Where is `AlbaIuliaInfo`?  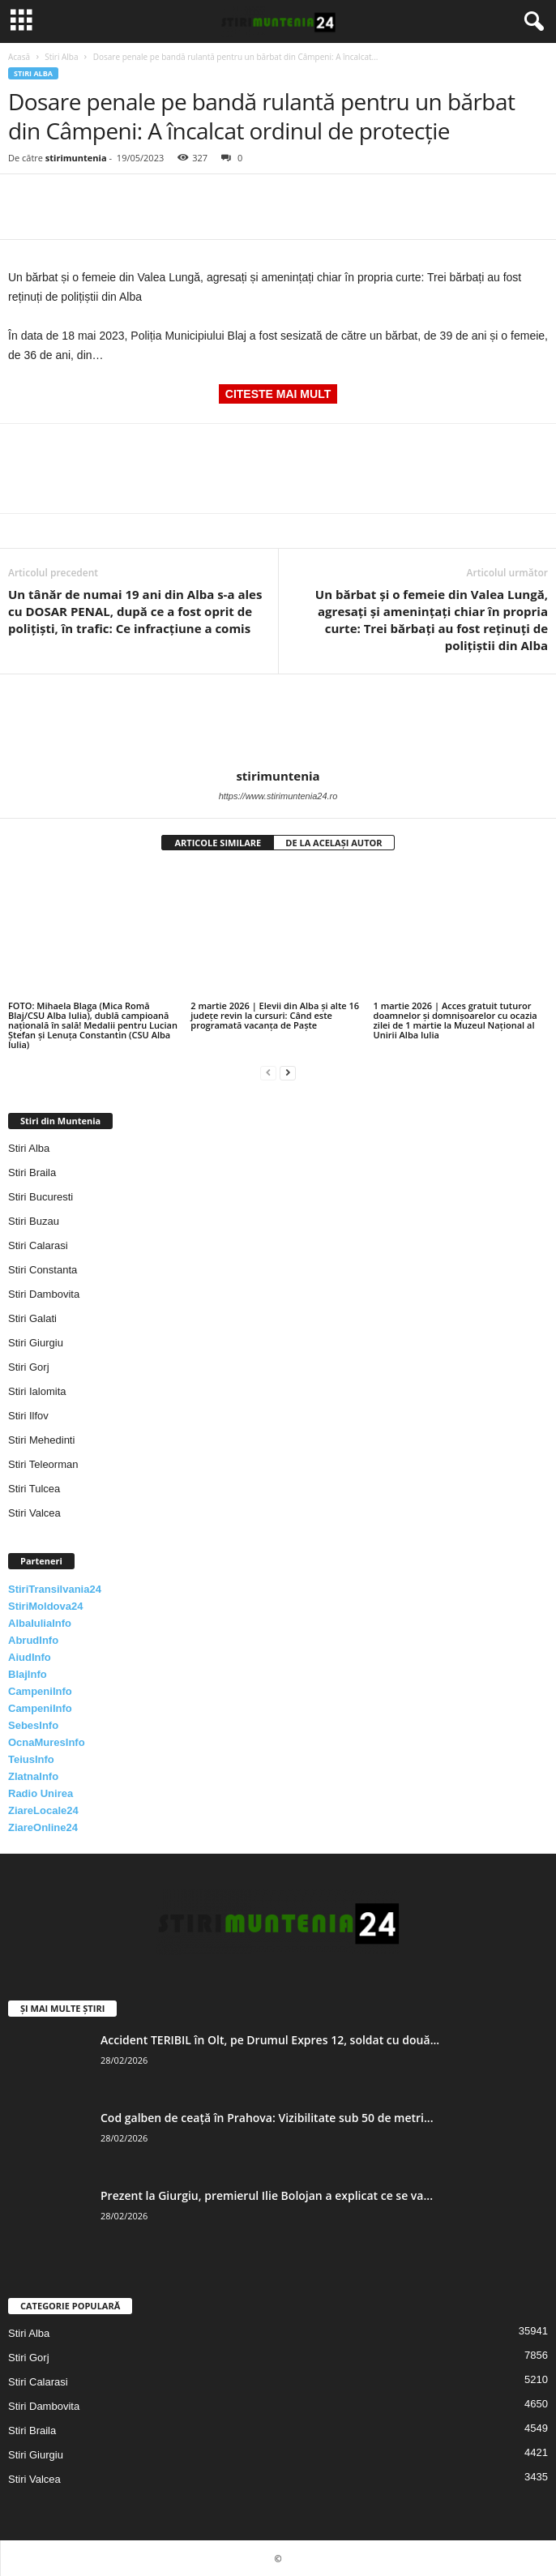
AlbaIuliaInfo is located at coordinates (39, 1623).